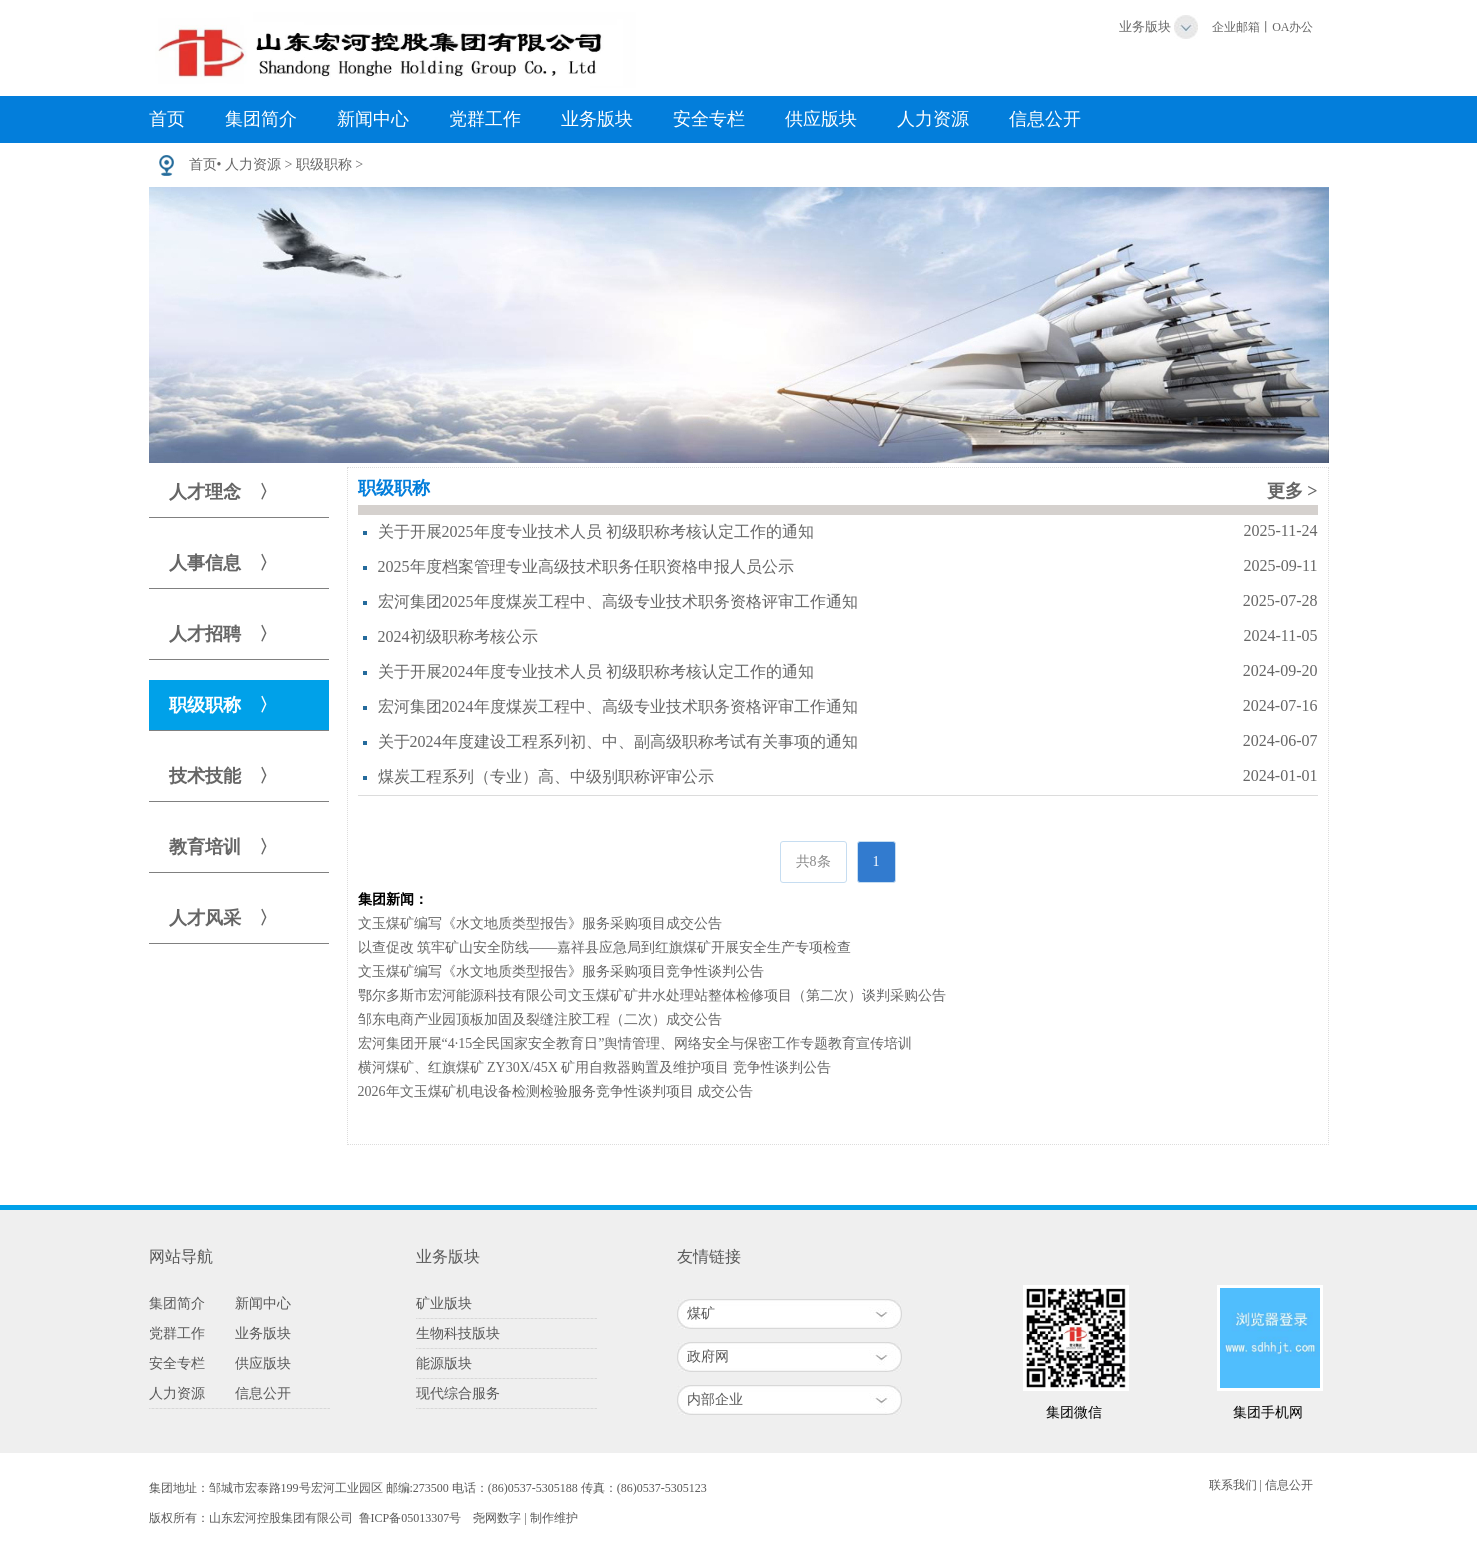 Image resolution: width=1477 pixels, height=1553 pixels. I want to click on 首页, so click(167, 119).